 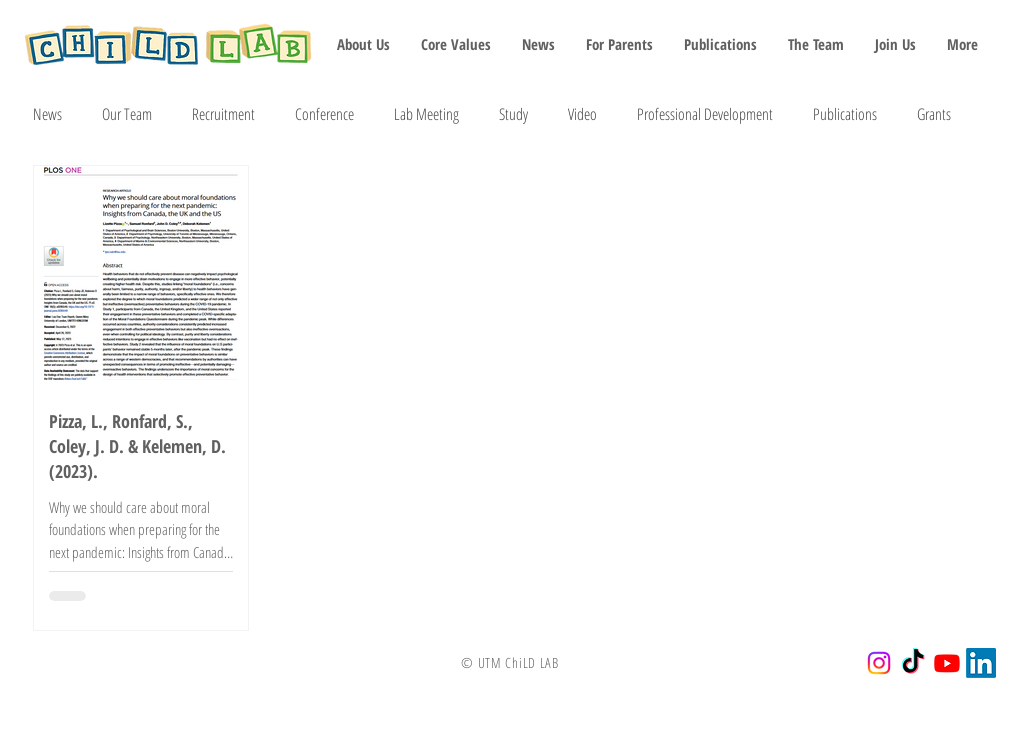 What do you see at coordinates (913, 663) in the screenshot?
I see `[TikTok]` at bounding box center [913, 663].